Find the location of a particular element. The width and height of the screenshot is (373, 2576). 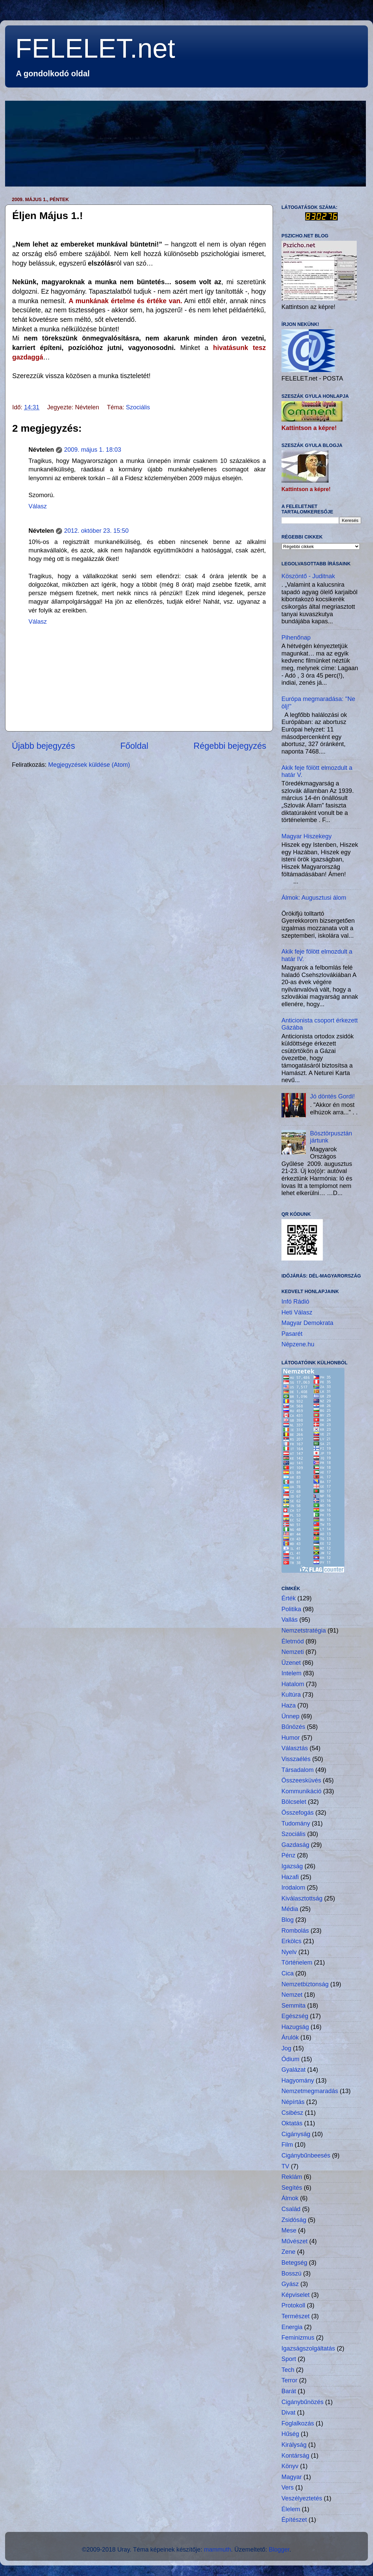

Gyalázat is located at coordinates (293, 2069).